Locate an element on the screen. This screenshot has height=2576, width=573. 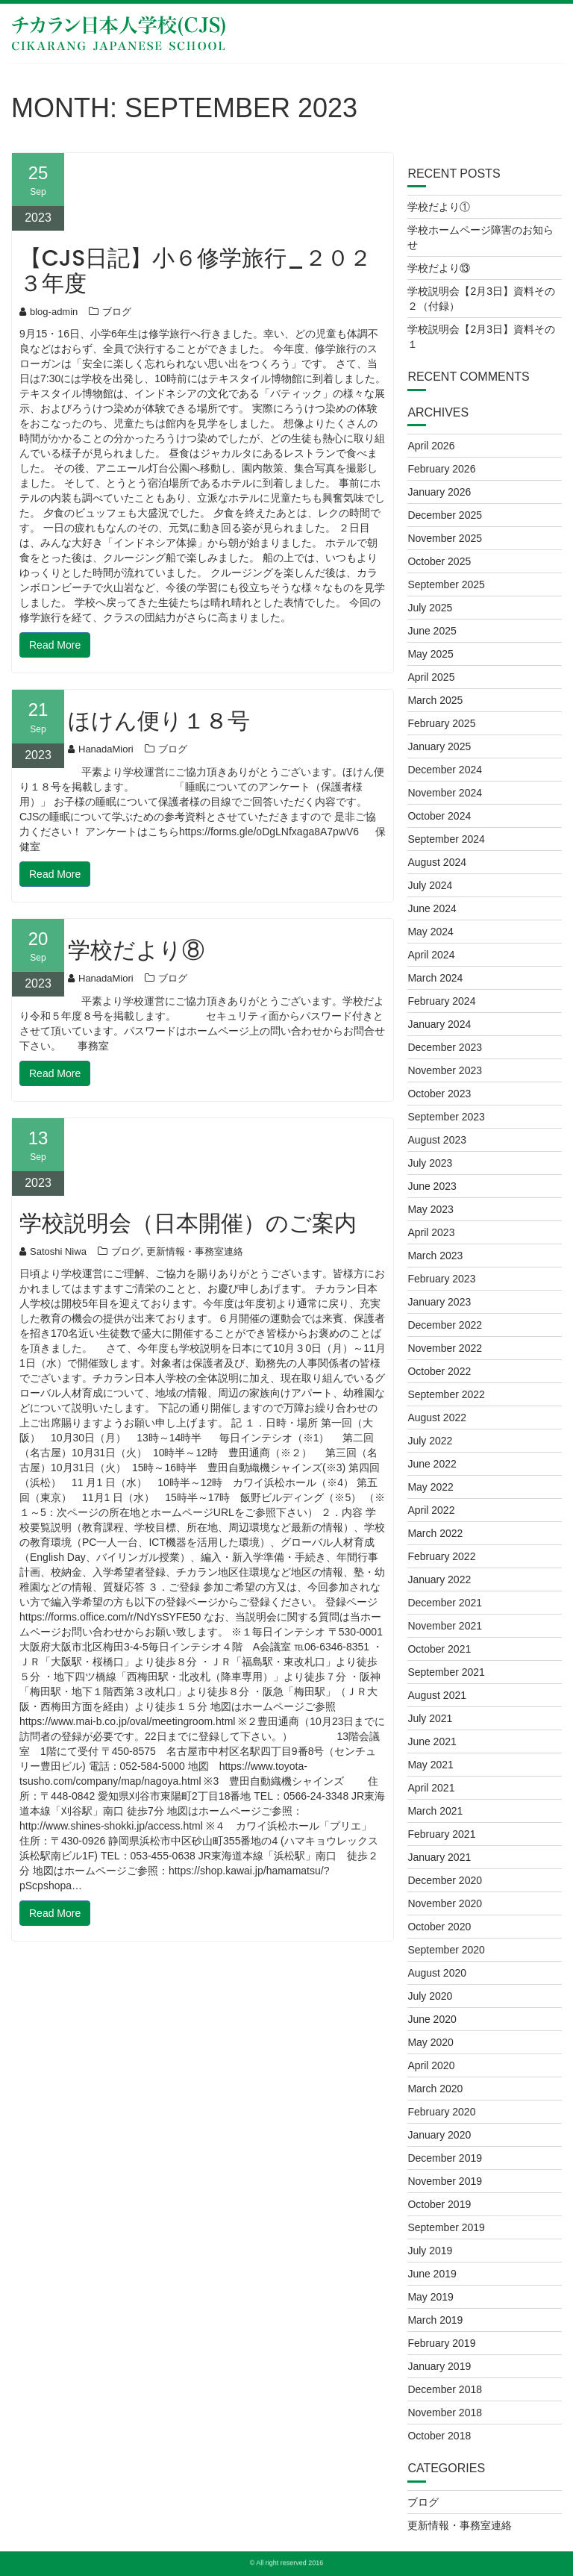
November 2019 is located at coordinates (444, 2181).